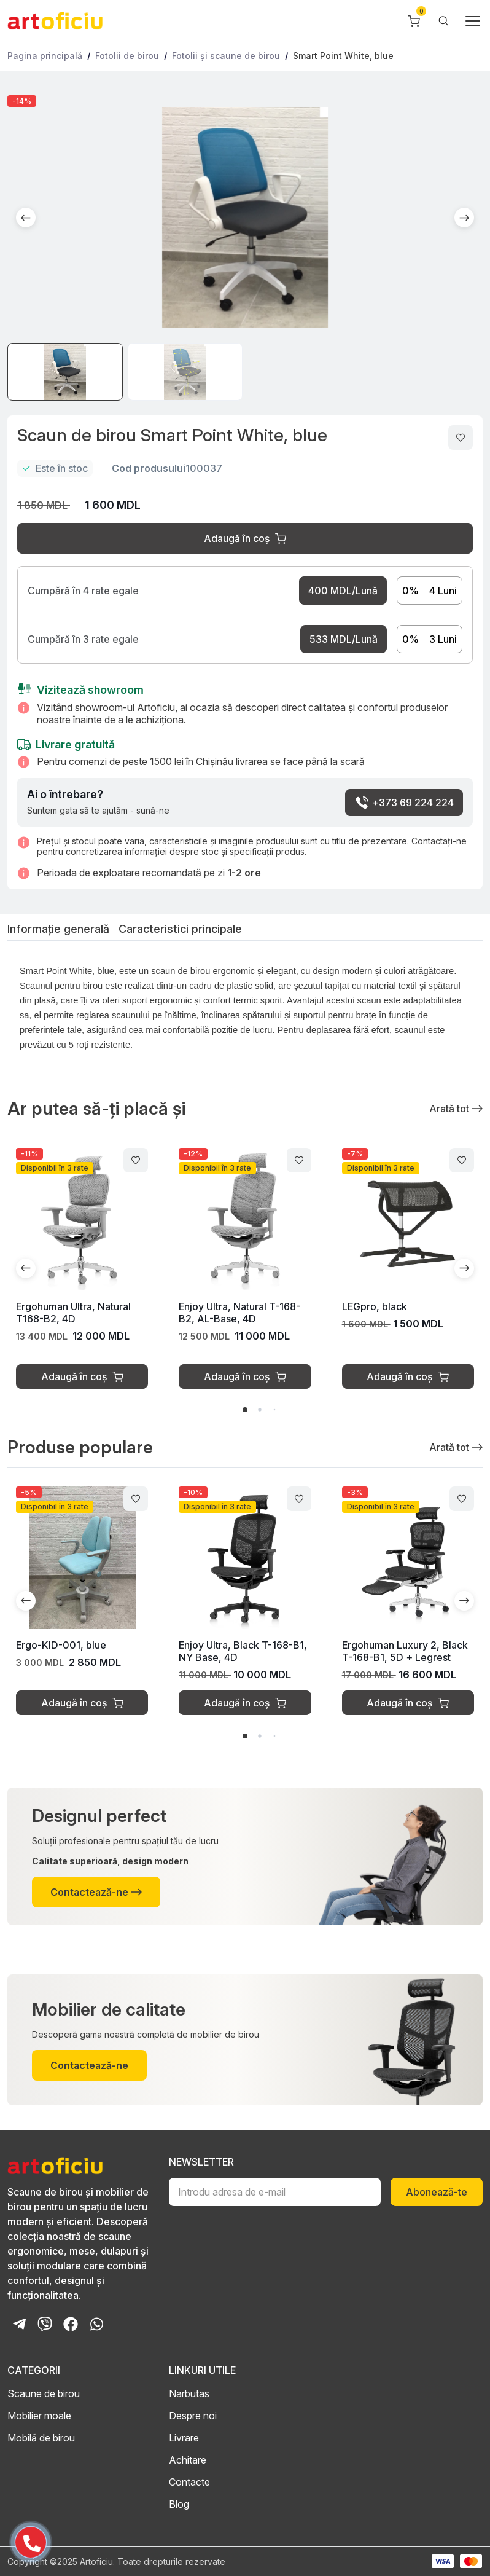  Describe the element at coordinates (43, 2393) in the screenshot. I see `Scaune de birou` at that location.